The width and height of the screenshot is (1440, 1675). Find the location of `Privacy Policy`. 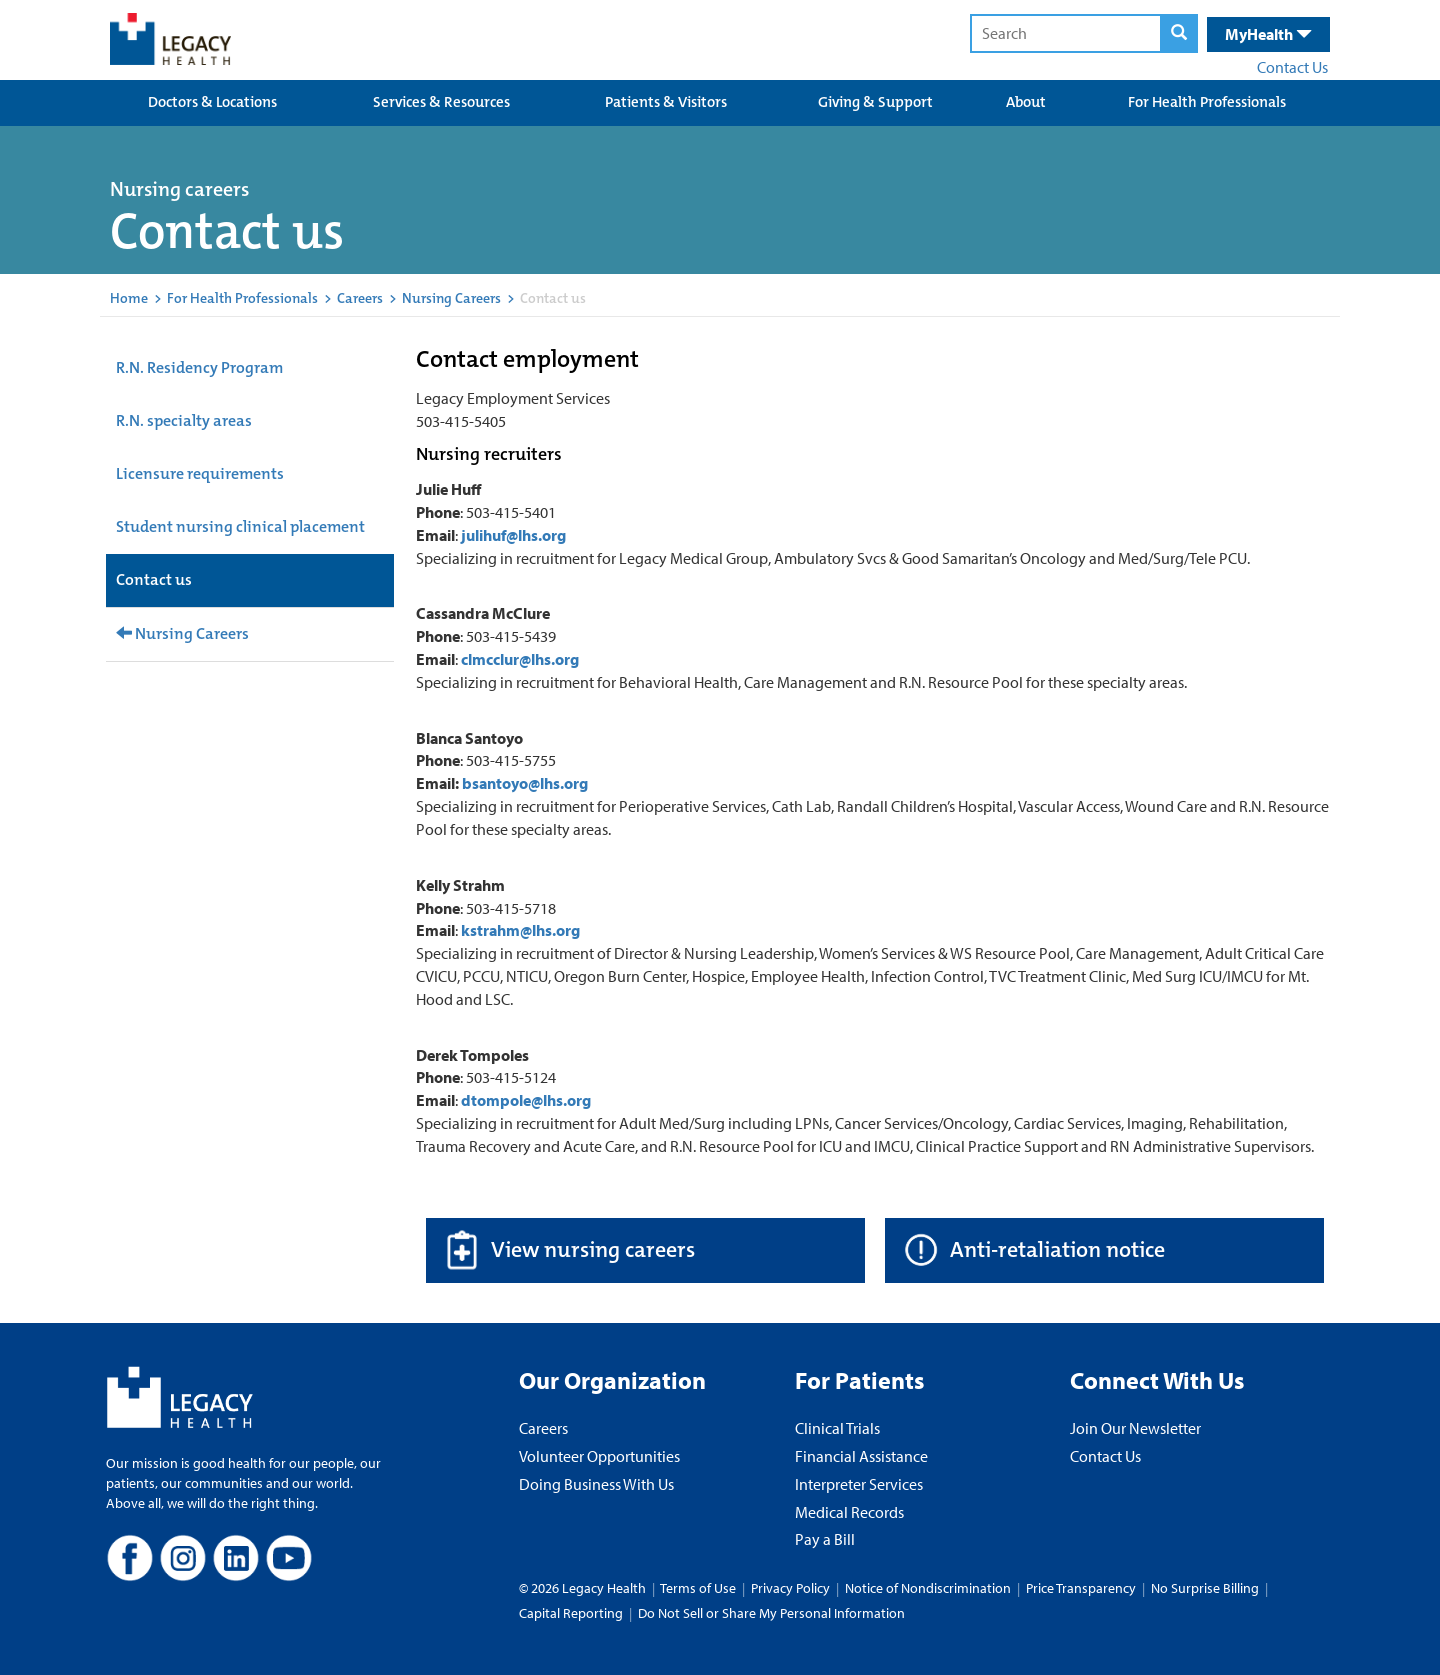

Privacy Policy is located at coordinates (790, 1588).